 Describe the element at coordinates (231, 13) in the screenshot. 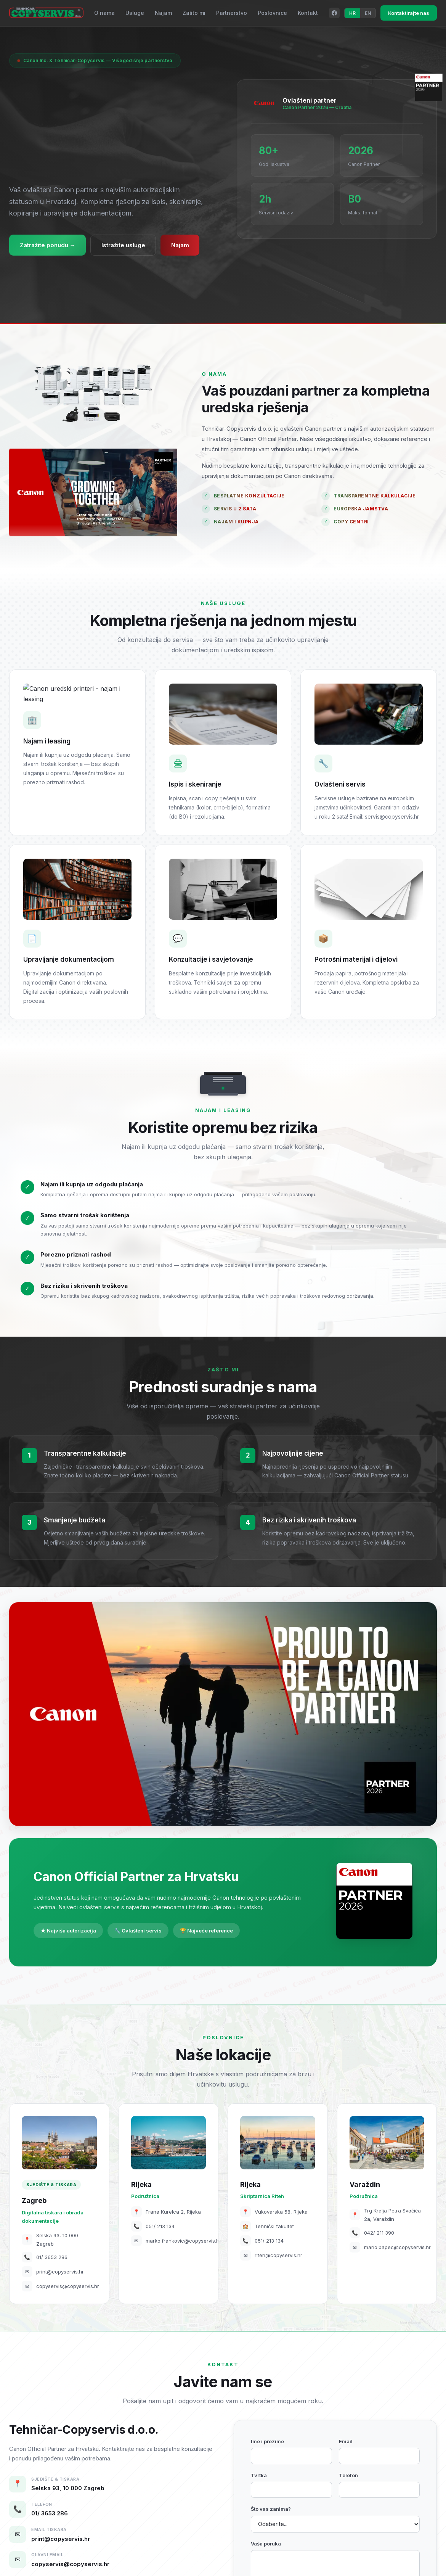

I see `Partnerstvo` at that location.